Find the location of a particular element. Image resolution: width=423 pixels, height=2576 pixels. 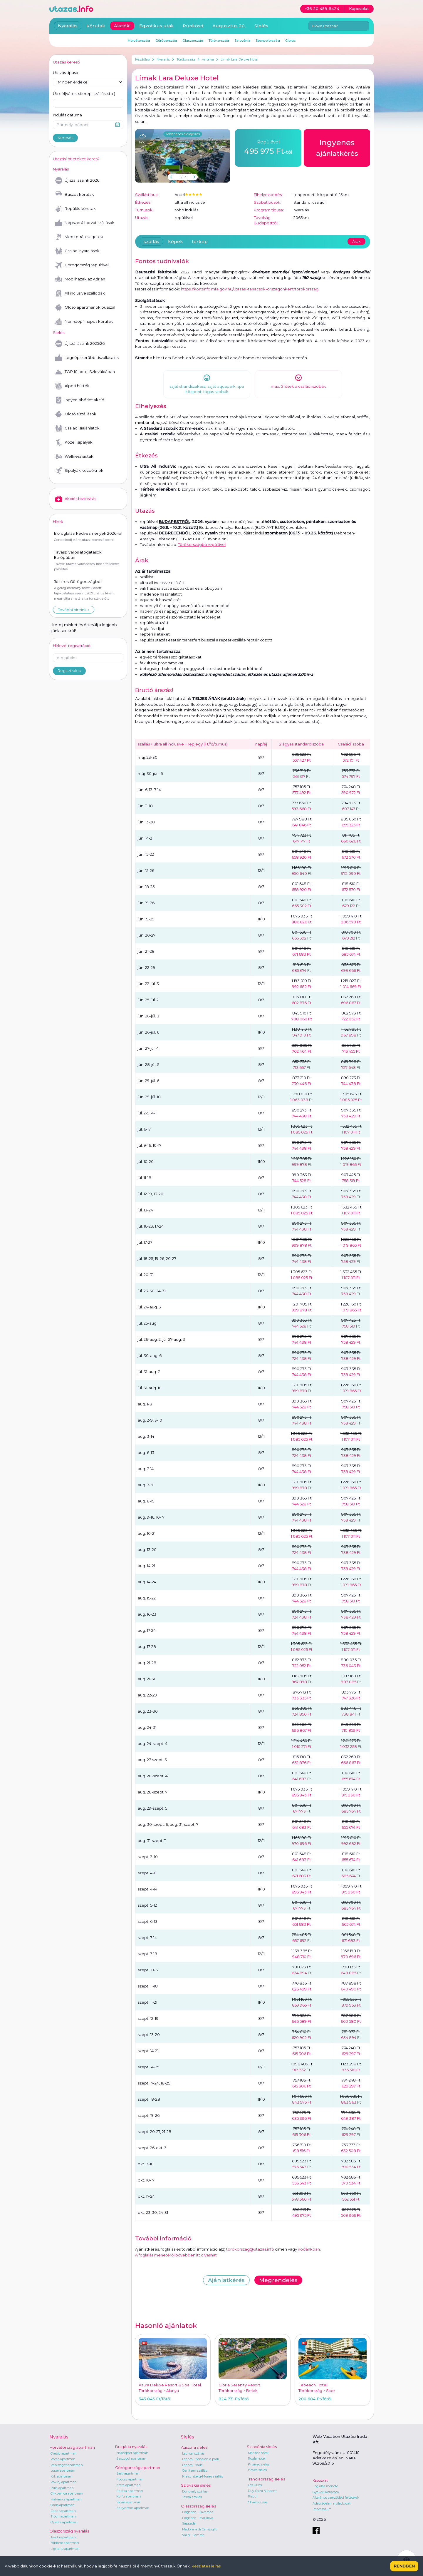

Rab sziget apartman is located at coordinates (67, 2465).